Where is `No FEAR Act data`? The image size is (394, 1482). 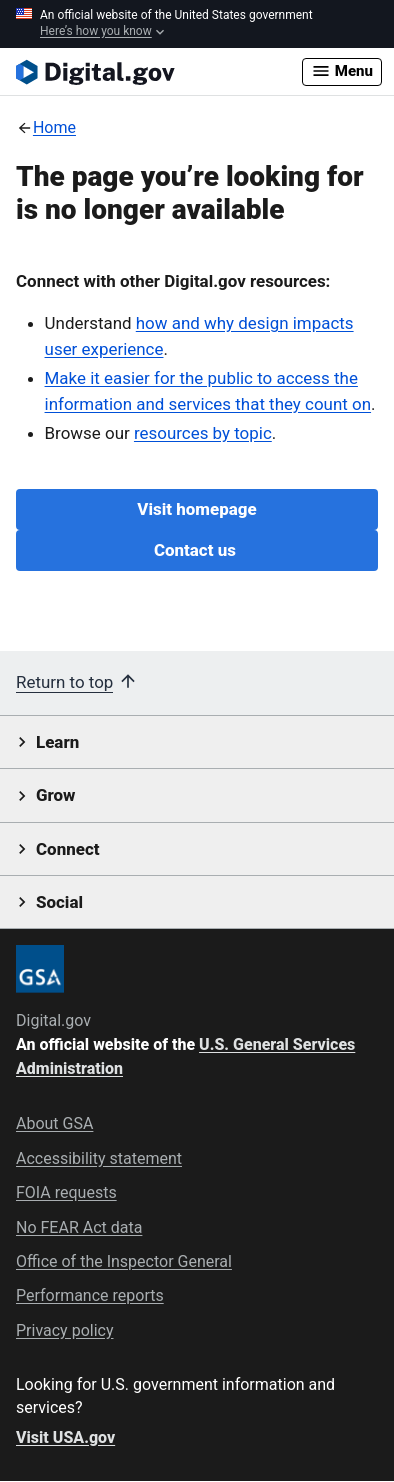
No FEAR Act data is located at coordinates (79, 1227).